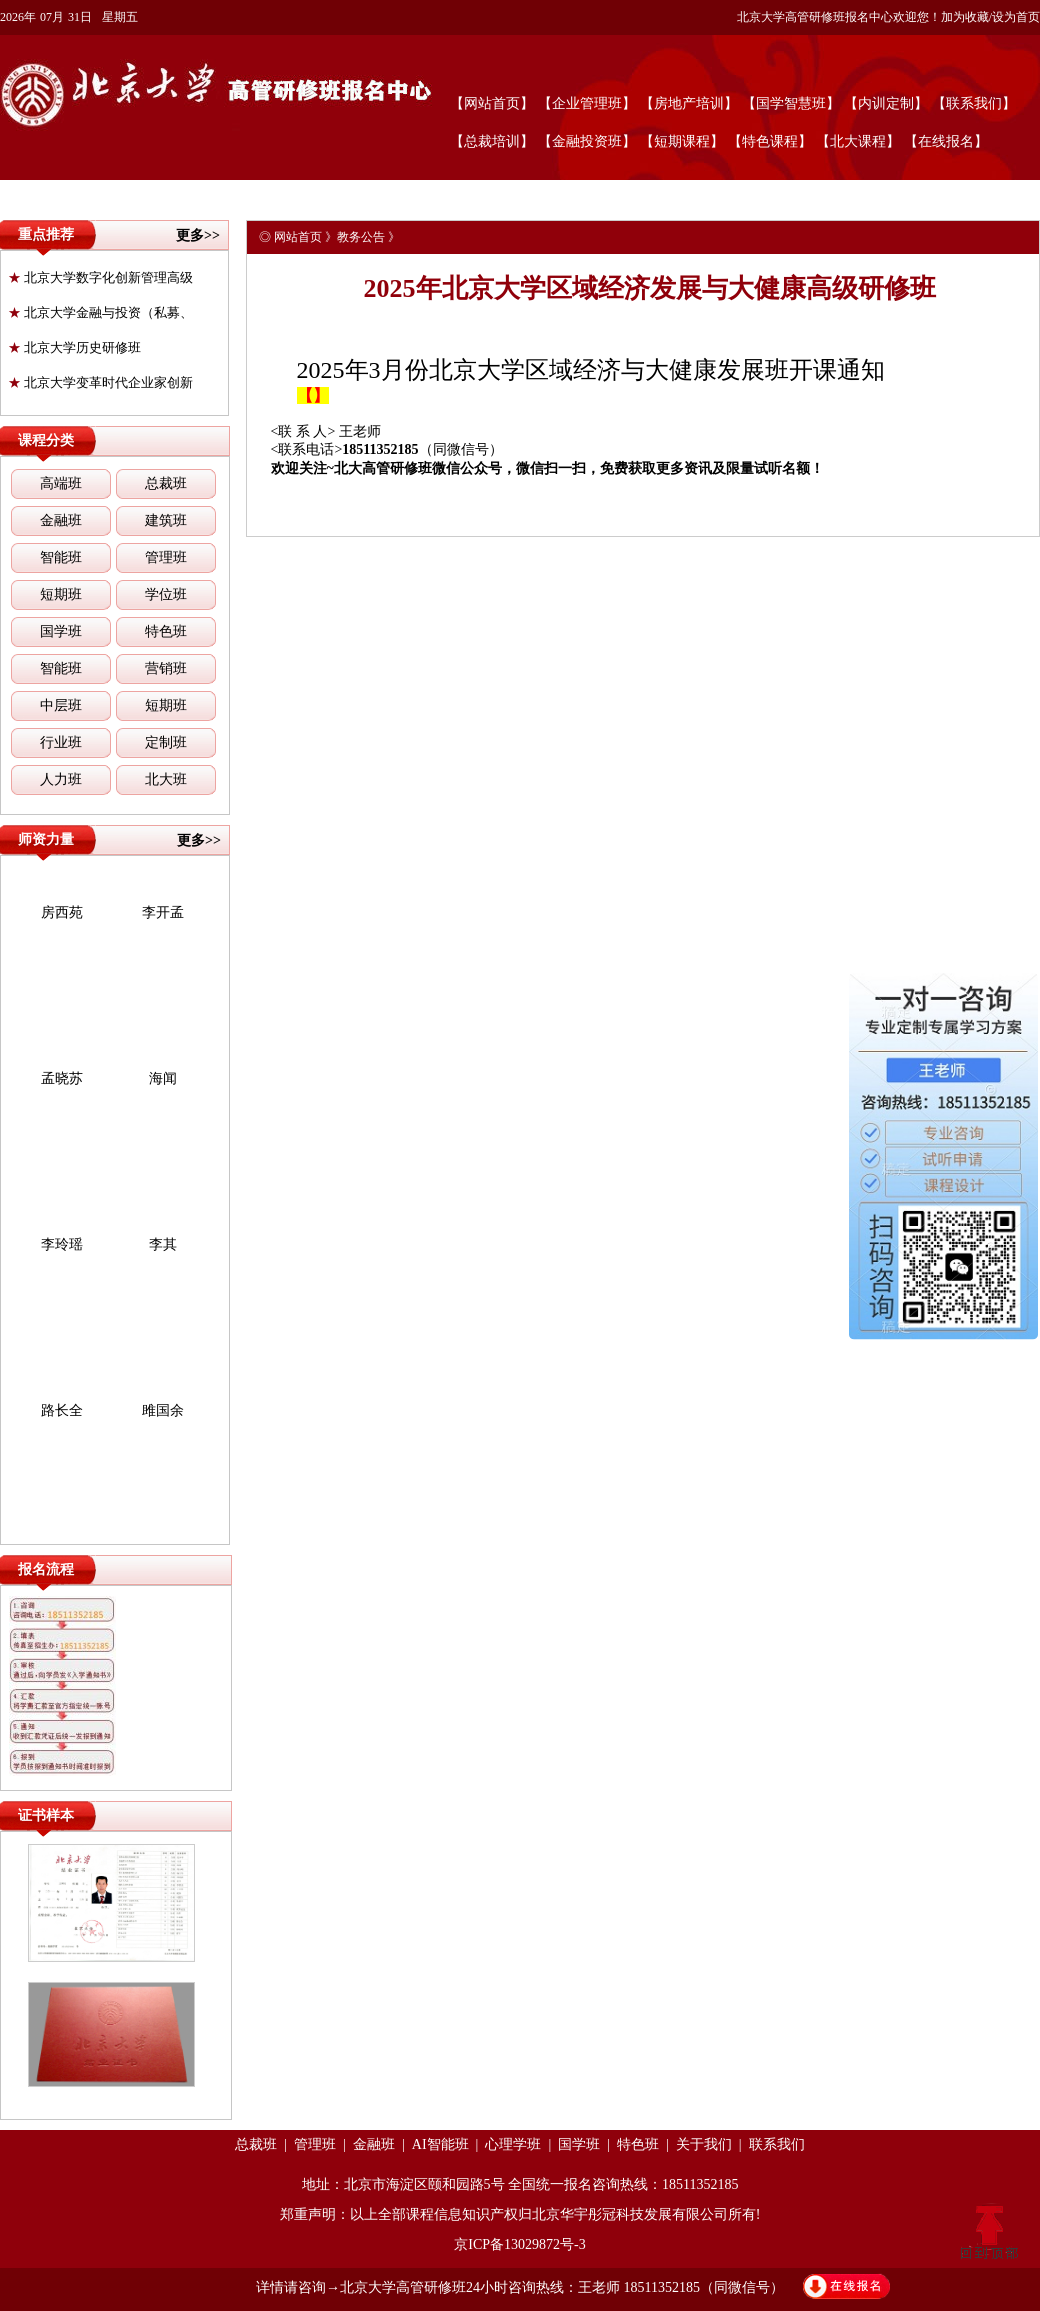 The width and height of the screenshot is (1040, 2311). Describe the element at coordinates (361, 237) in the screenshot. I see `教务公告` at that location.